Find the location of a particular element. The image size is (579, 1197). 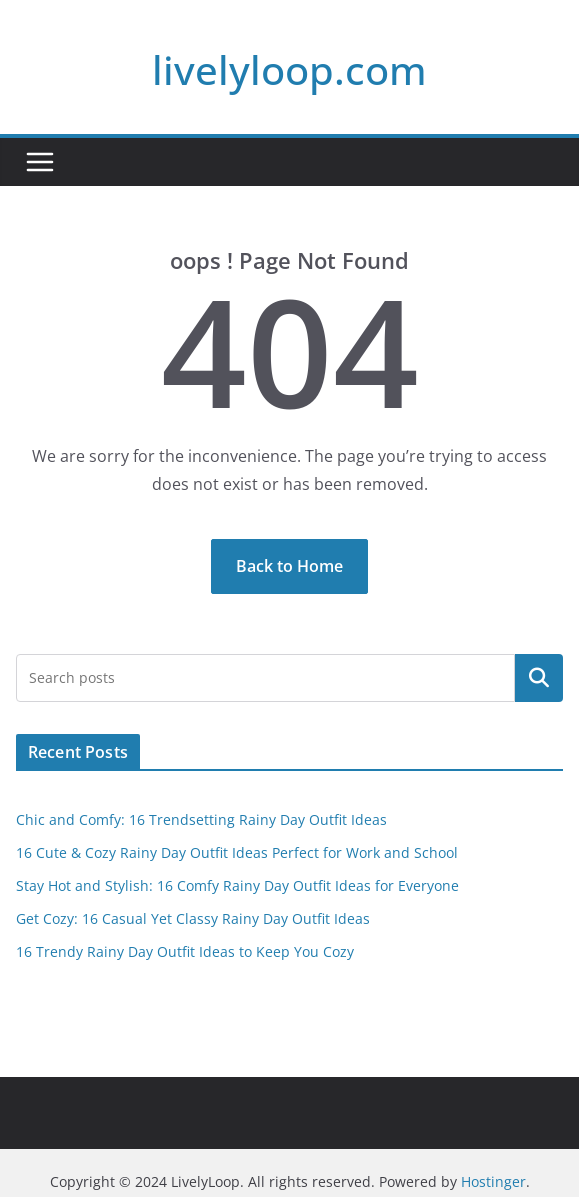

16 Trendy Rainy Day Outfit Ideas to Keep You Cozy is located at coordinates (185, 951).